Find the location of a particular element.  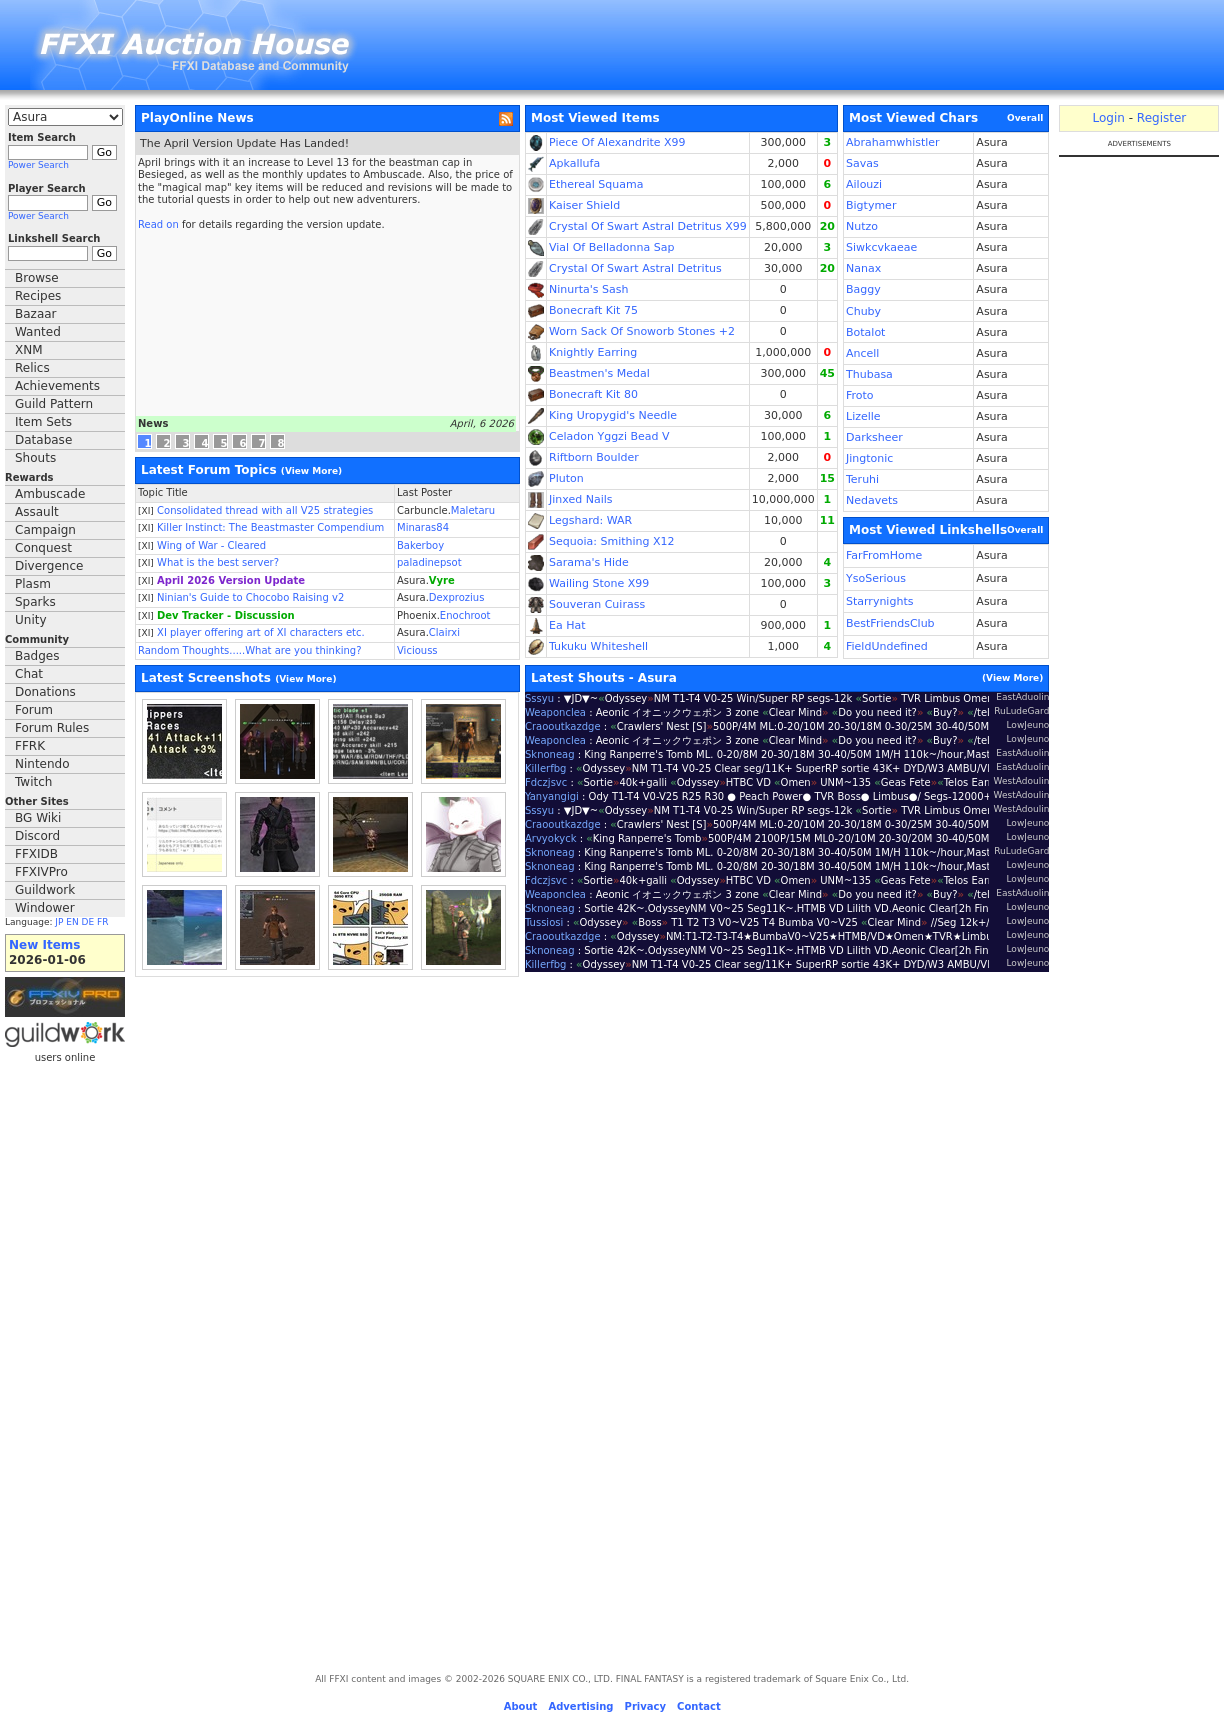

Privacy is located at coordinates (645, 1706).